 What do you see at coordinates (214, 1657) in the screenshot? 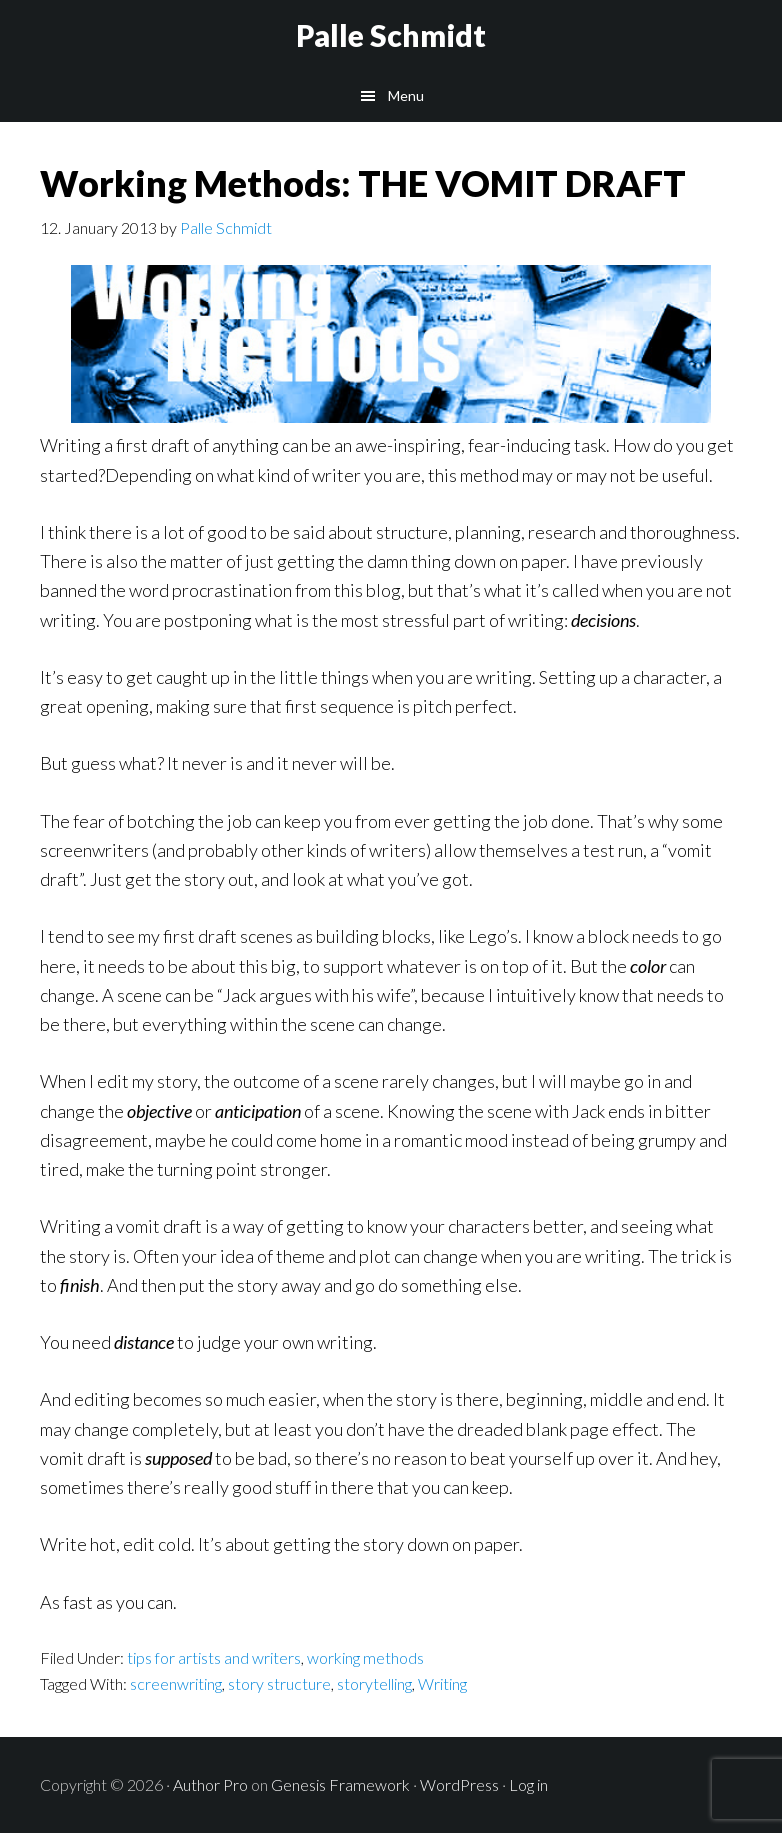
I see `tips for artists and writers` at bounding box center [214, 1657].